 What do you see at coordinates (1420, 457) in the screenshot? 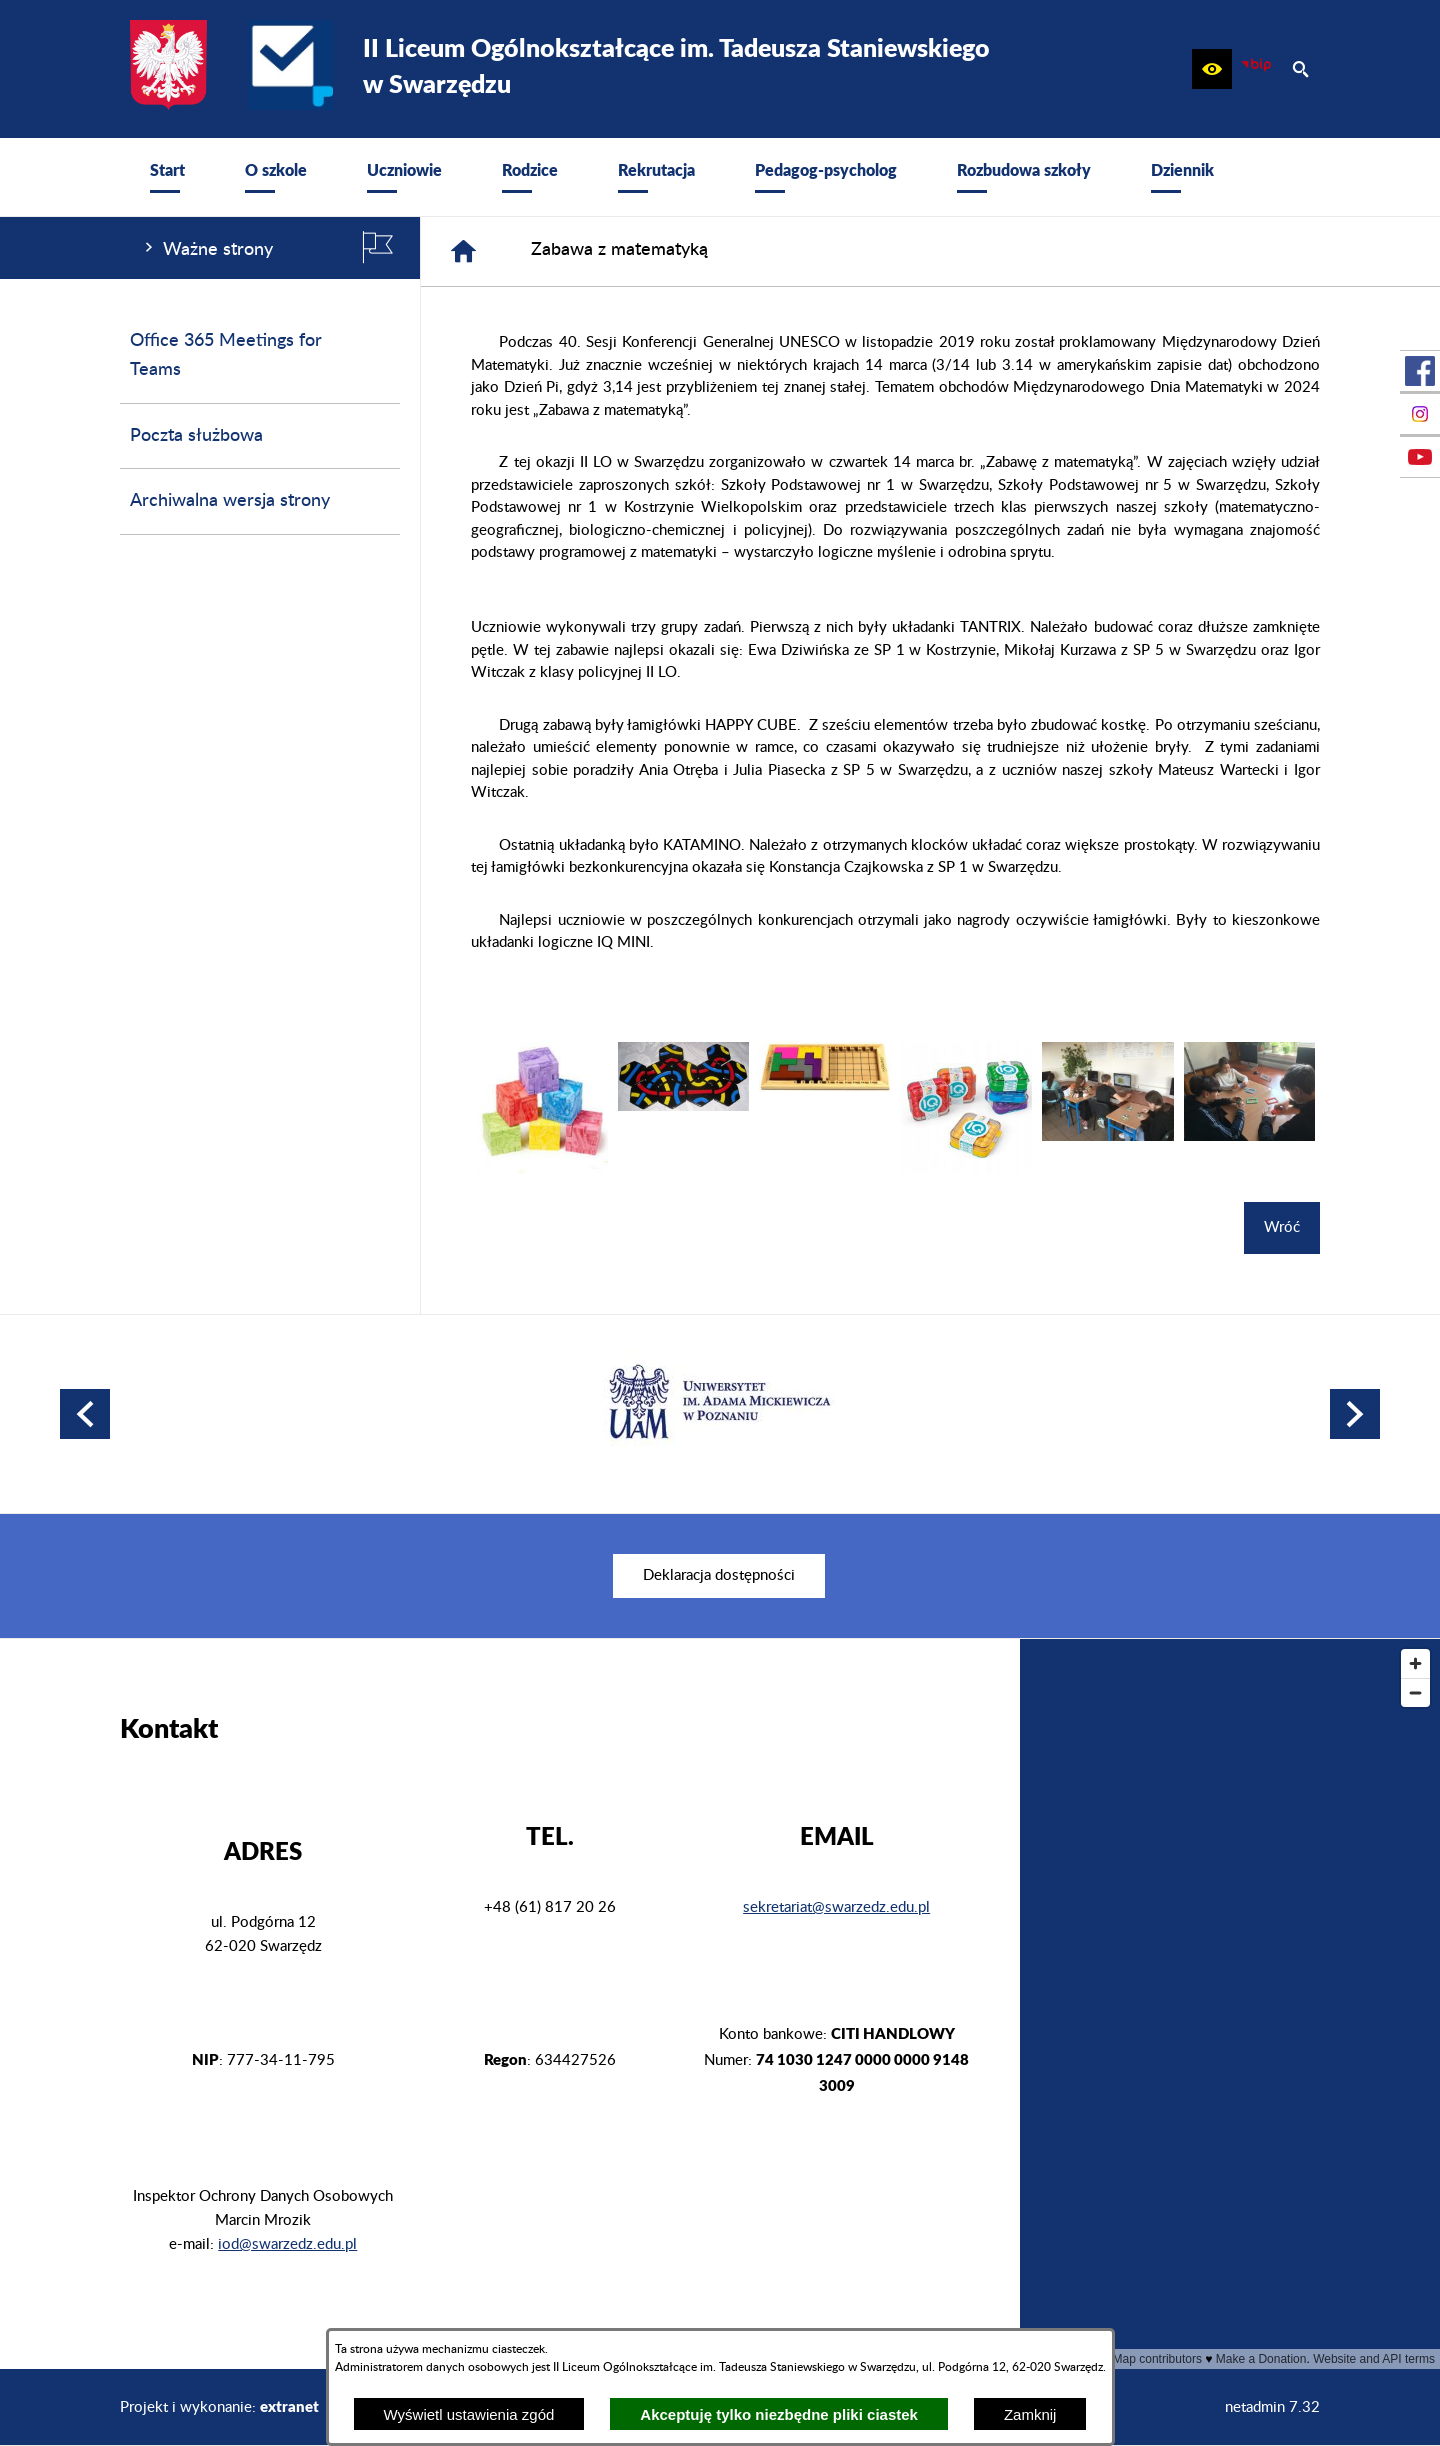
I see `[przejdź do Profil w serwisie Youtube]` at bounding box center [1420, 457].